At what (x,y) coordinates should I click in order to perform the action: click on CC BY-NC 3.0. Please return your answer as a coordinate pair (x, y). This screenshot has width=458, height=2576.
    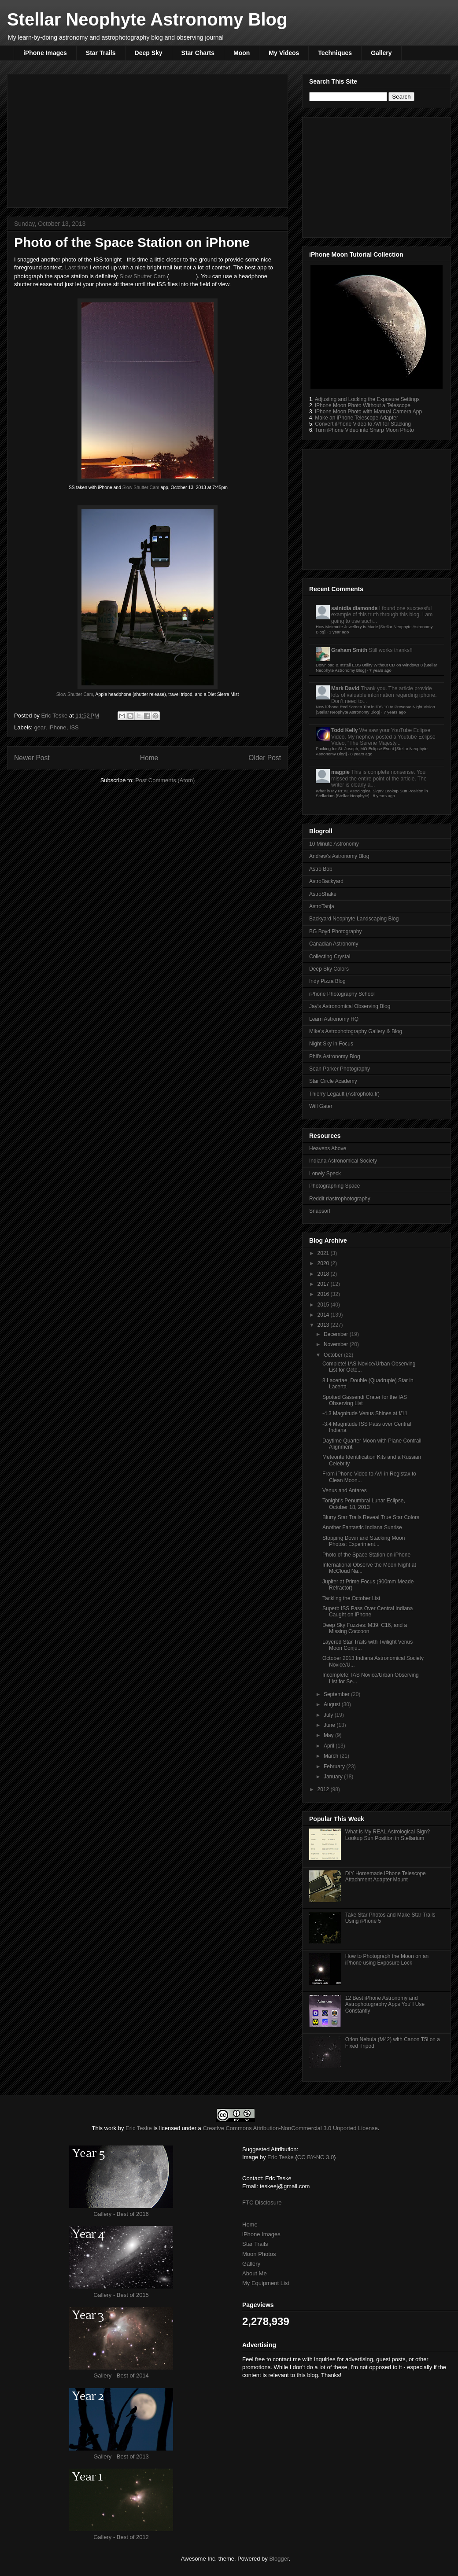
    Looking at the image, I should click on (315, 2157).